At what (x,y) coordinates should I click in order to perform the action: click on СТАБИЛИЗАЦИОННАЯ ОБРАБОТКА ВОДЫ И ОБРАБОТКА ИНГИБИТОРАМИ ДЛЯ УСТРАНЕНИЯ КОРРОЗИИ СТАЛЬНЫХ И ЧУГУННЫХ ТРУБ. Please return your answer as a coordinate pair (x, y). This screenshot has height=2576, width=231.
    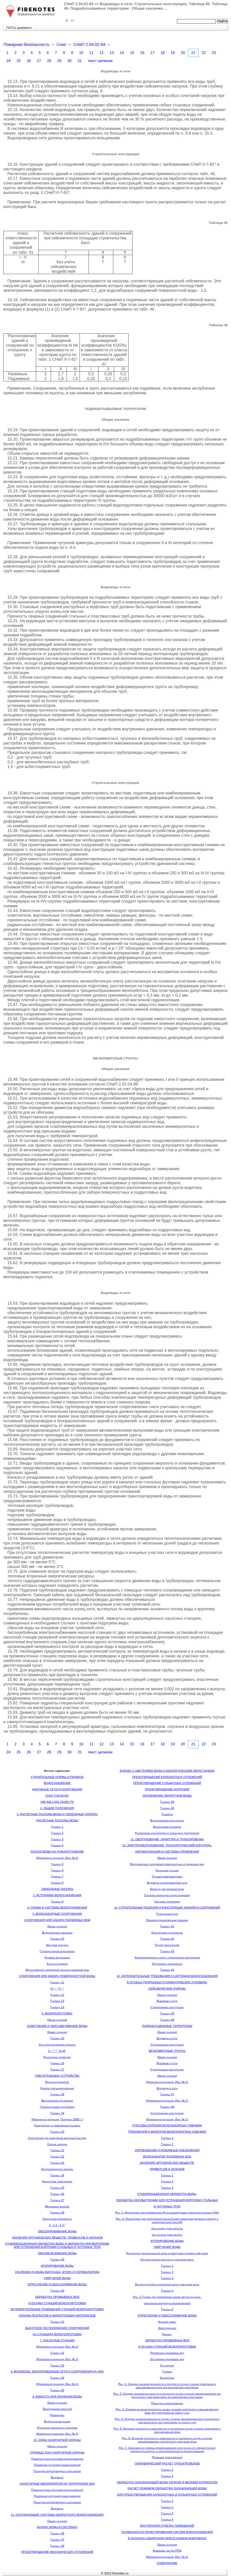
    Looking at the image, I should click on (57, 2245).